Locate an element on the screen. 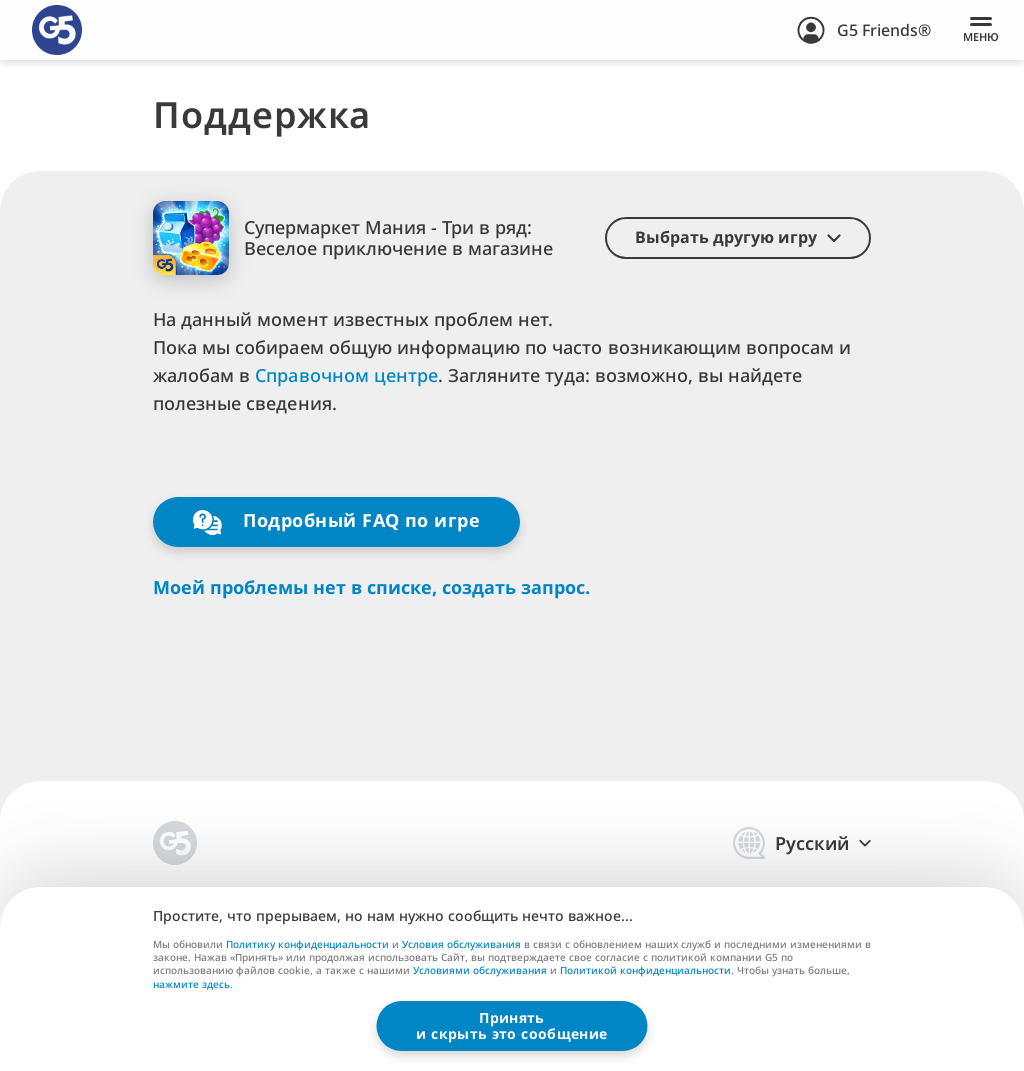  Моей проблемы нет в списке, создать запрос. is located at coordinates (371, 587).